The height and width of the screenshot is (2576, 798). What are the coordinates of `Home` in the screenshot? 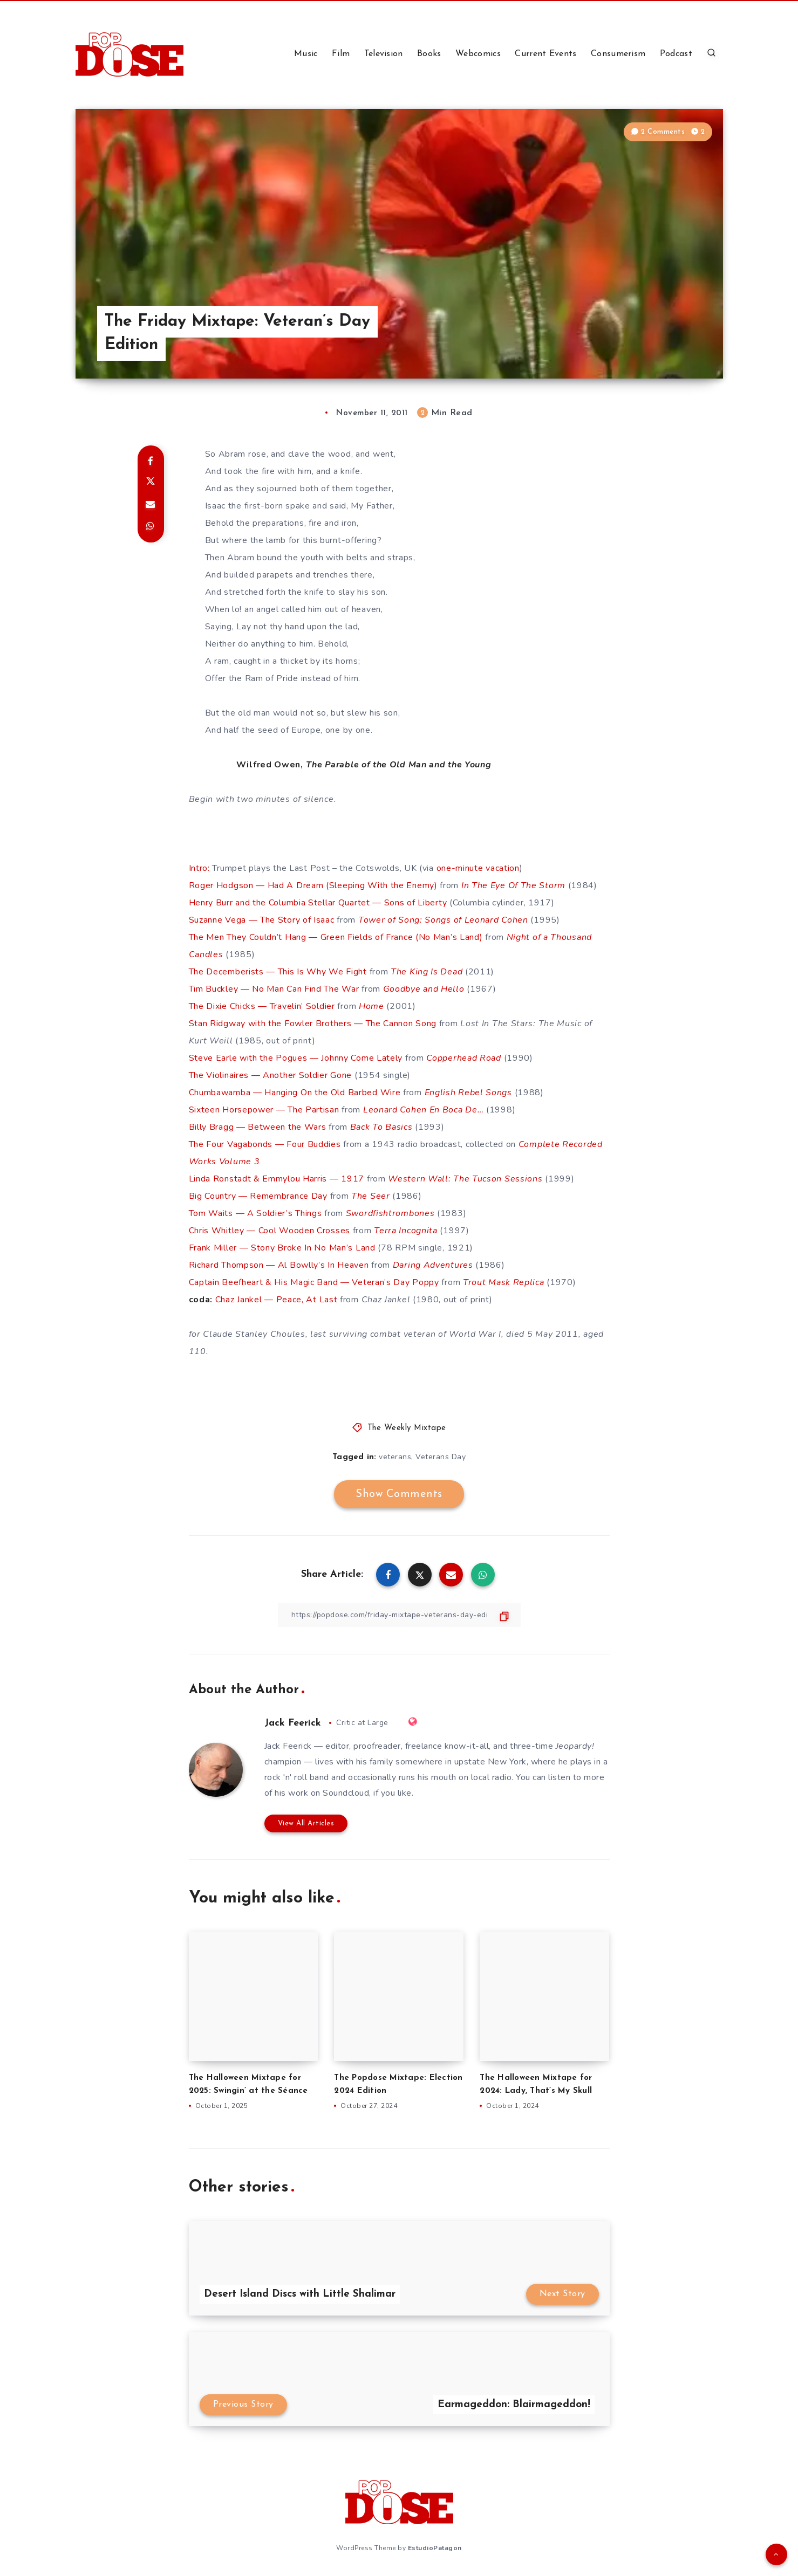 It's located at (371, 1006).